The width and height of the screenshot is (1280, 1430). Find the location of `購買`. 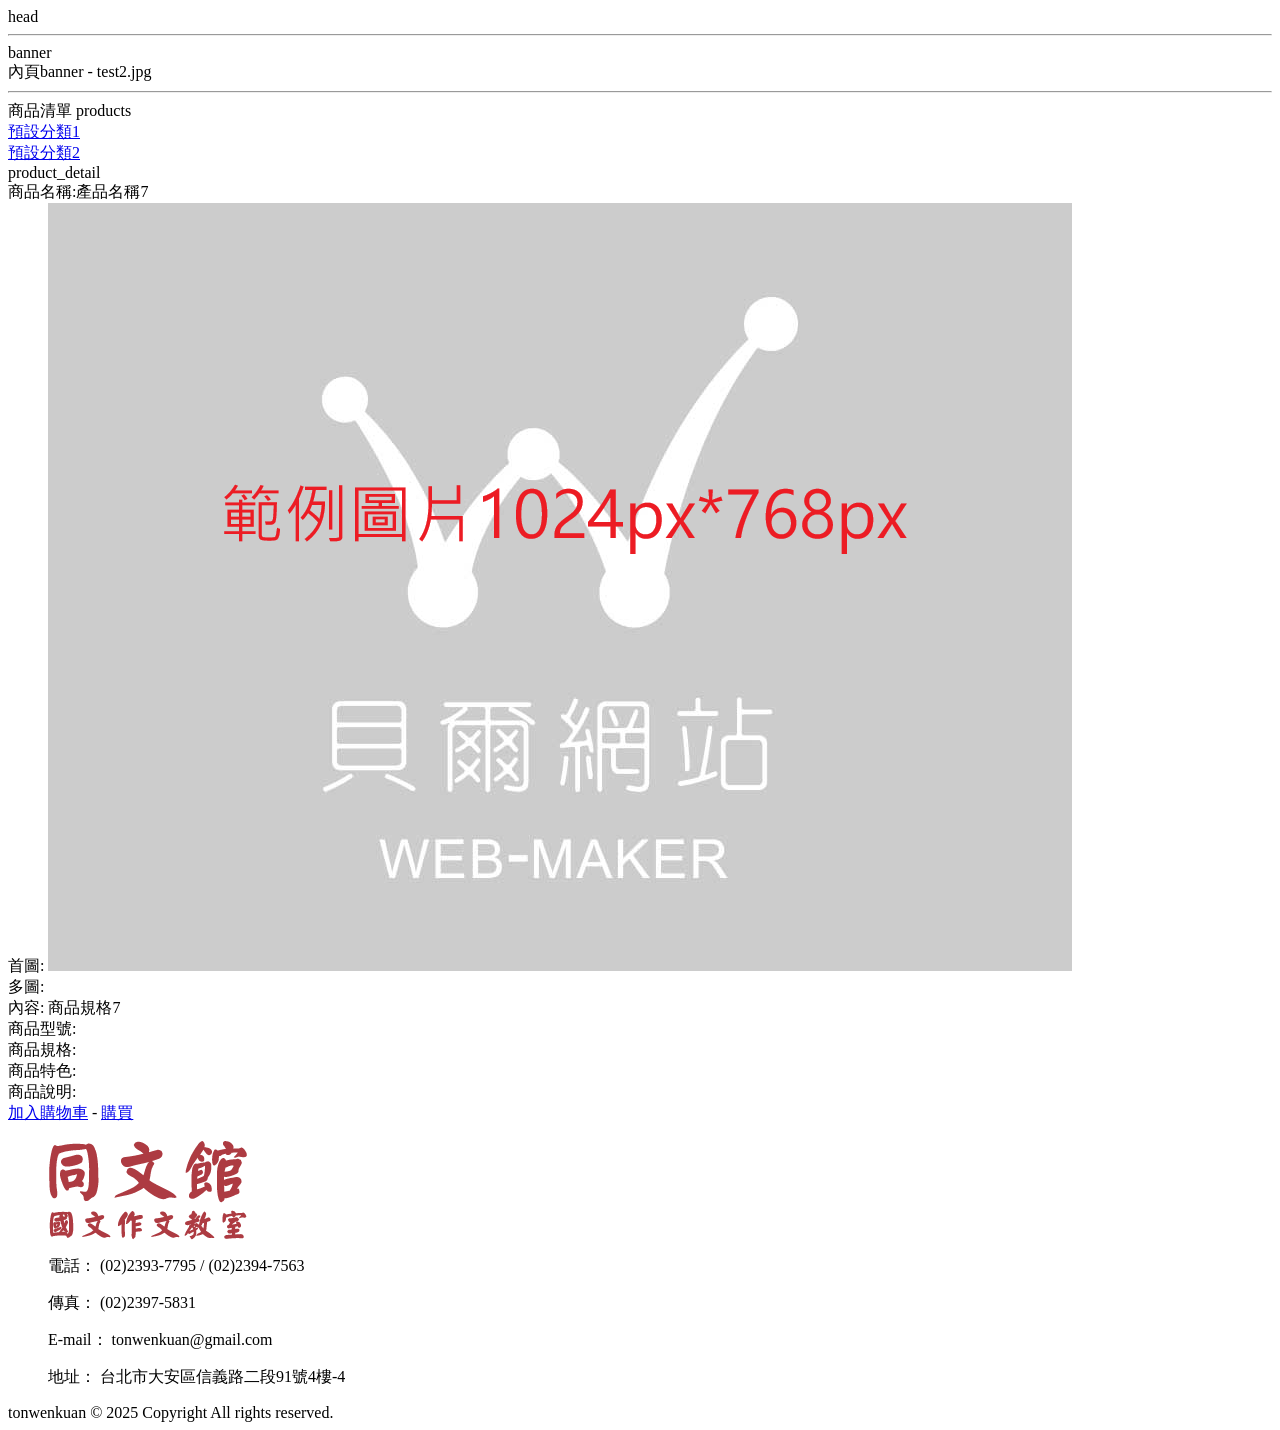

購買 is located at coordinates (117, 1112).